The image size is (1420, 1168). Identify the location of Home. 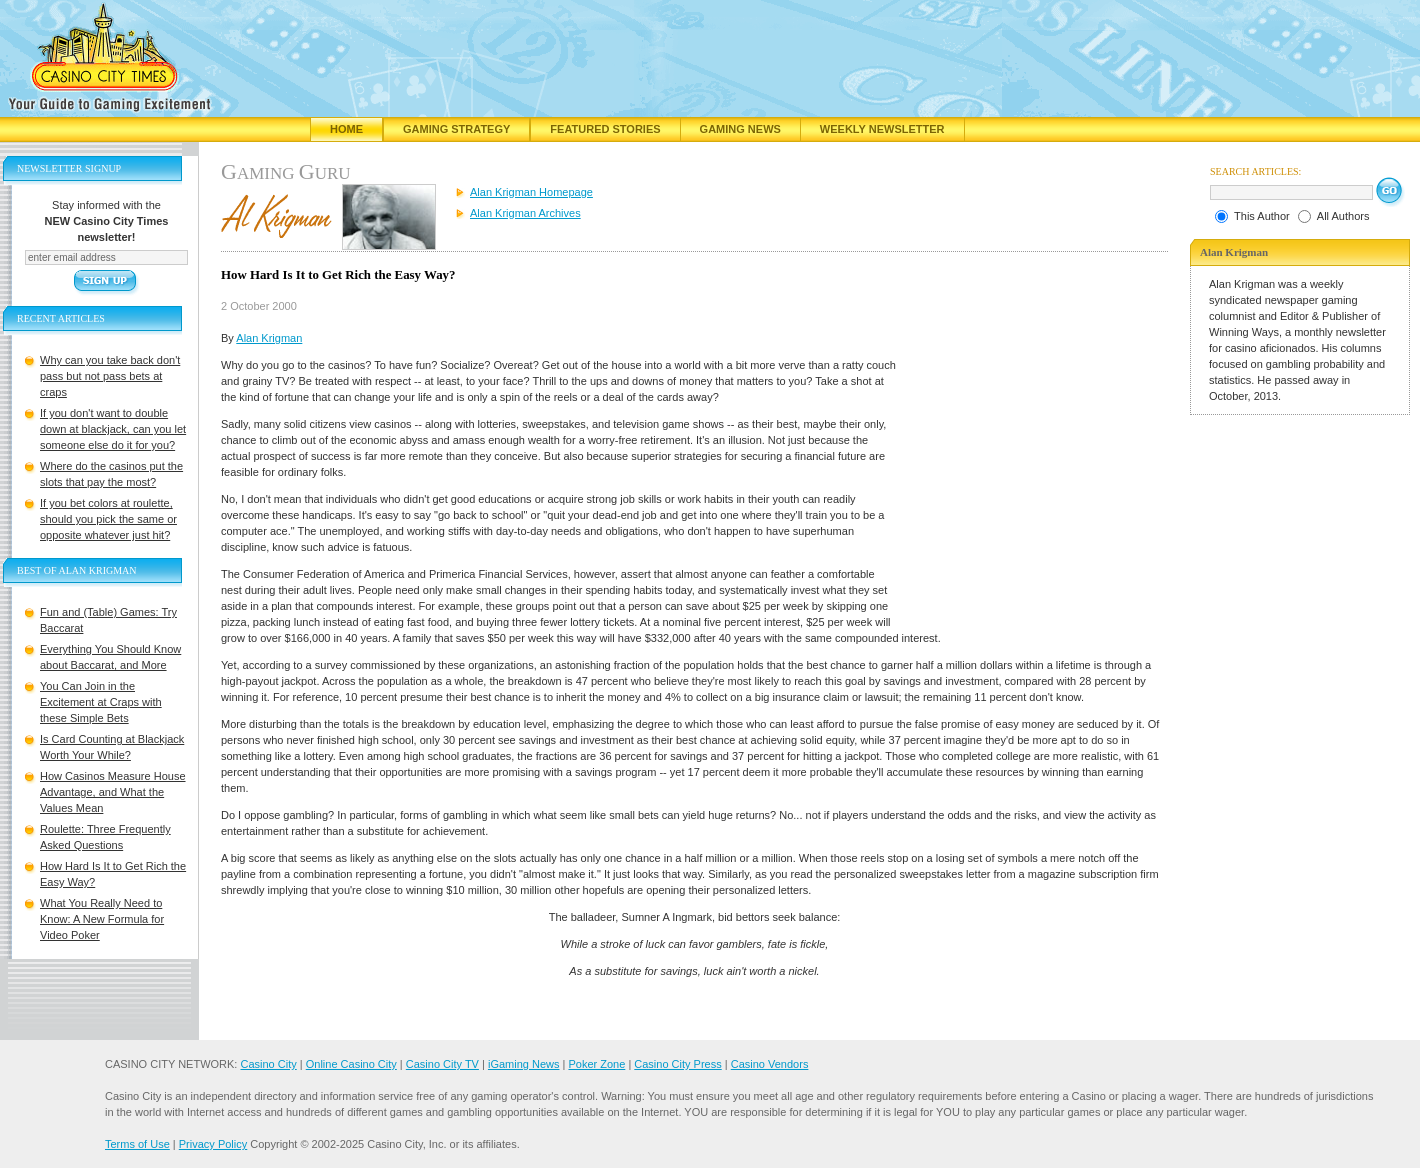
(346, 129).